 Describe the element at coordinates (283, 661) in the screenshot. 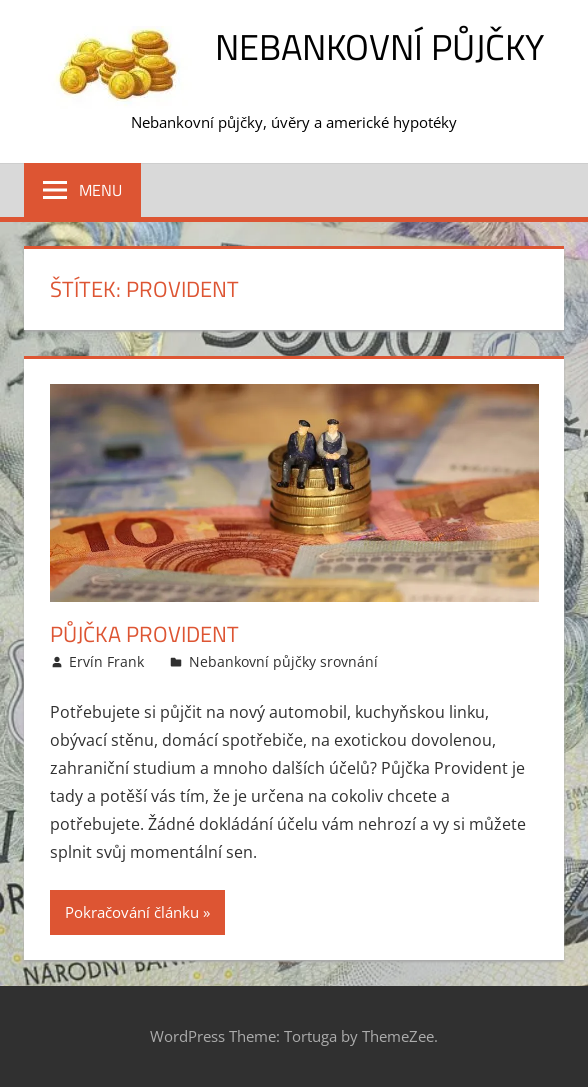

I see `Nebankovní půjčky srovnání` at that location.